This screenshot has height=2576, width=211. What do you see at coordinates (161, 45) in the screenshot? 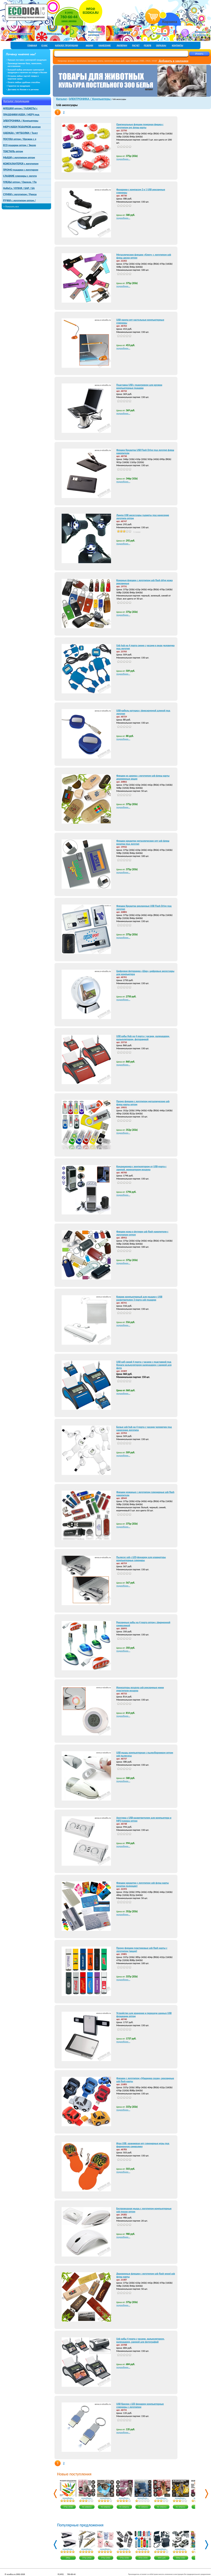
I see `образцы` at bounding box center [161, 45].